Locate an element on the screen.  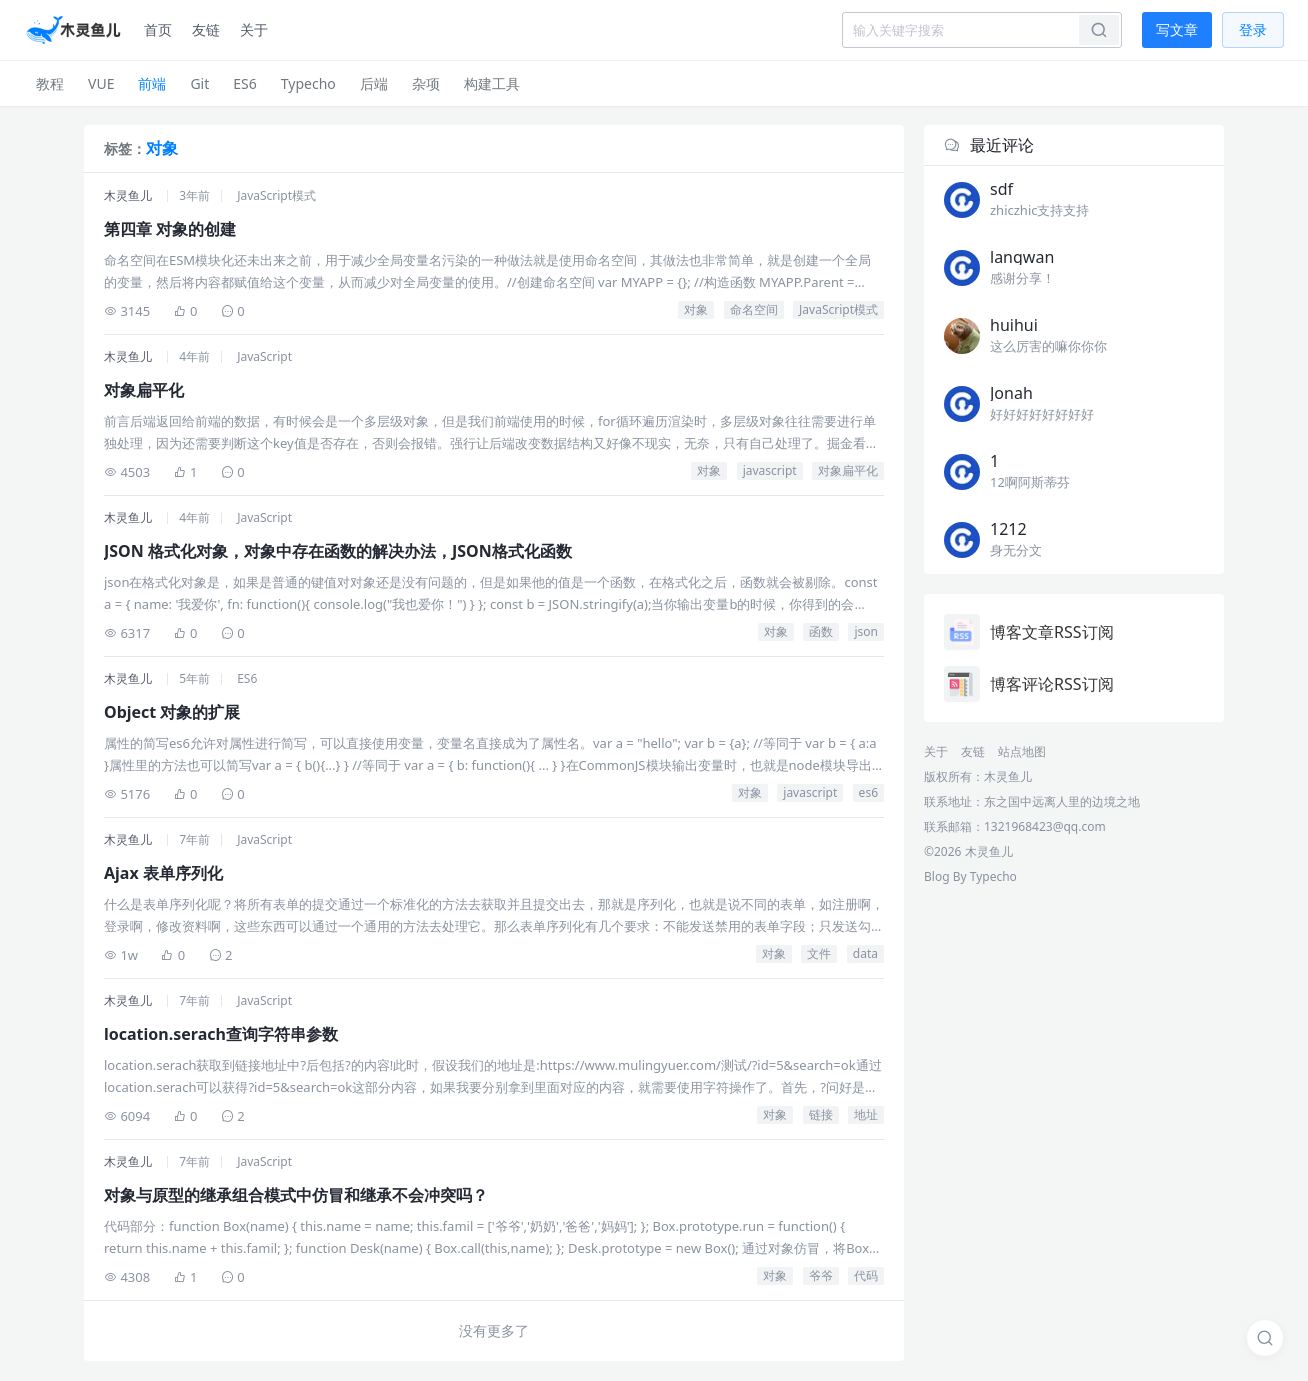
[搜索] is located at coordinates (1265, 1338).